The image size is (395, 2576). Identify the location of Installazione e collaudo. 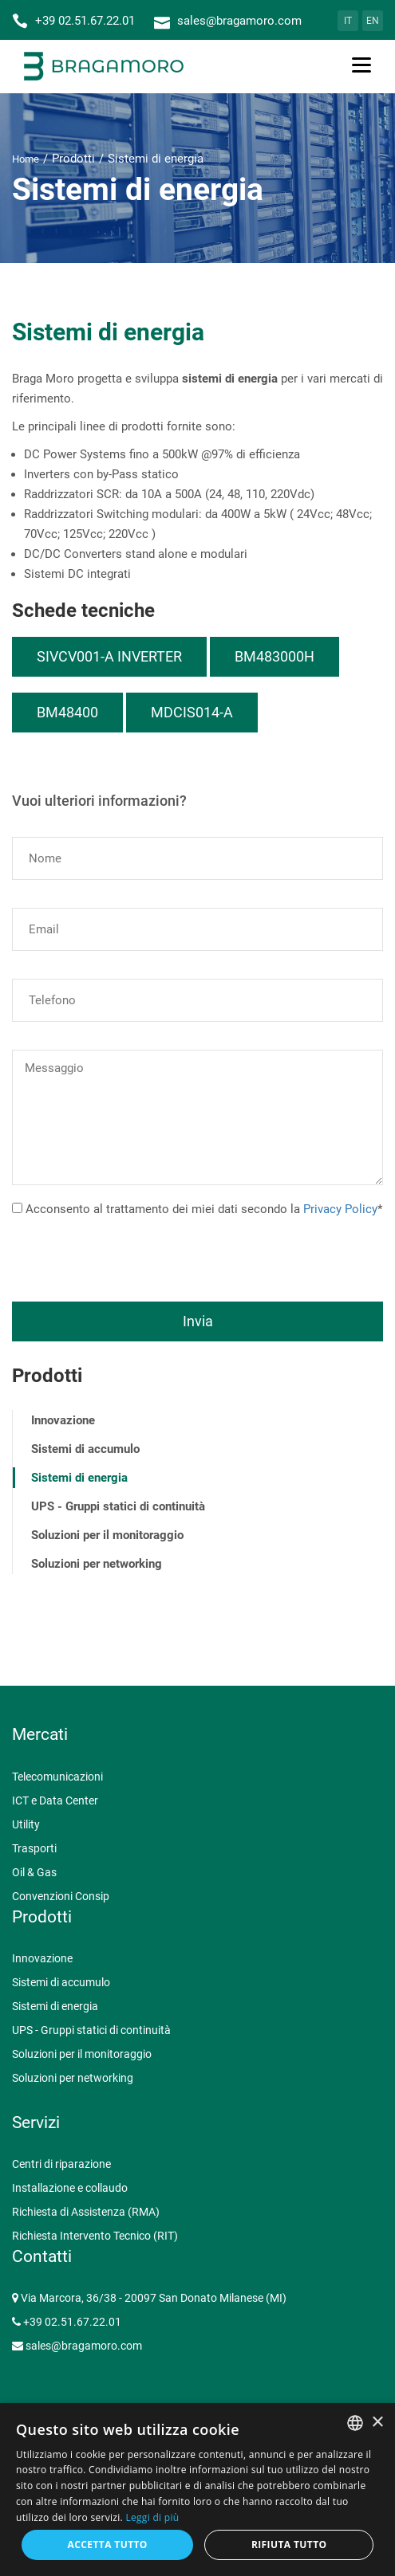
(70, 2187).